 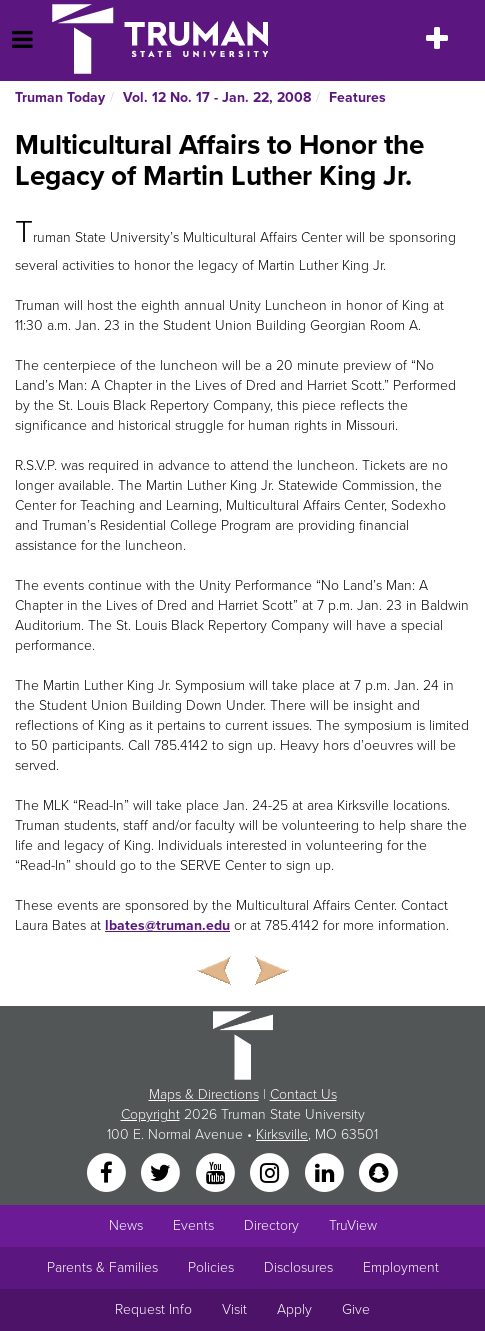 What do you see at coordinates (326, 1173) in the screenshot?
I see `[LinkedIn]` at bounding box center [326, 1173].